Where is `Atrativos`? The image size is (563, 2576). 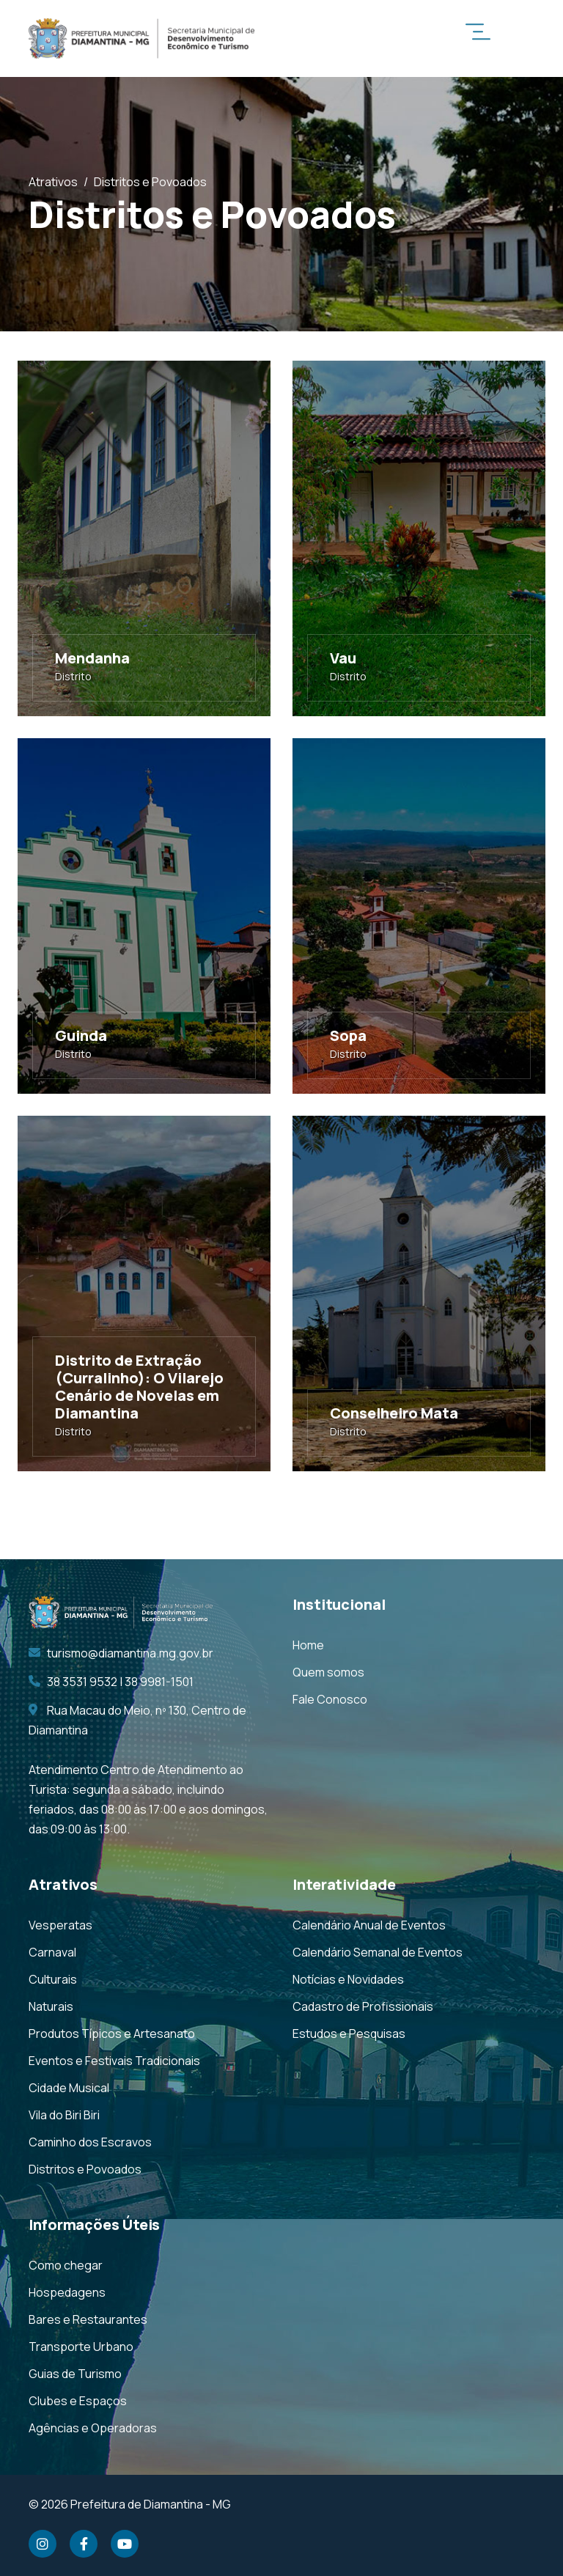 Atrativos is located at coordinates (53, 182).